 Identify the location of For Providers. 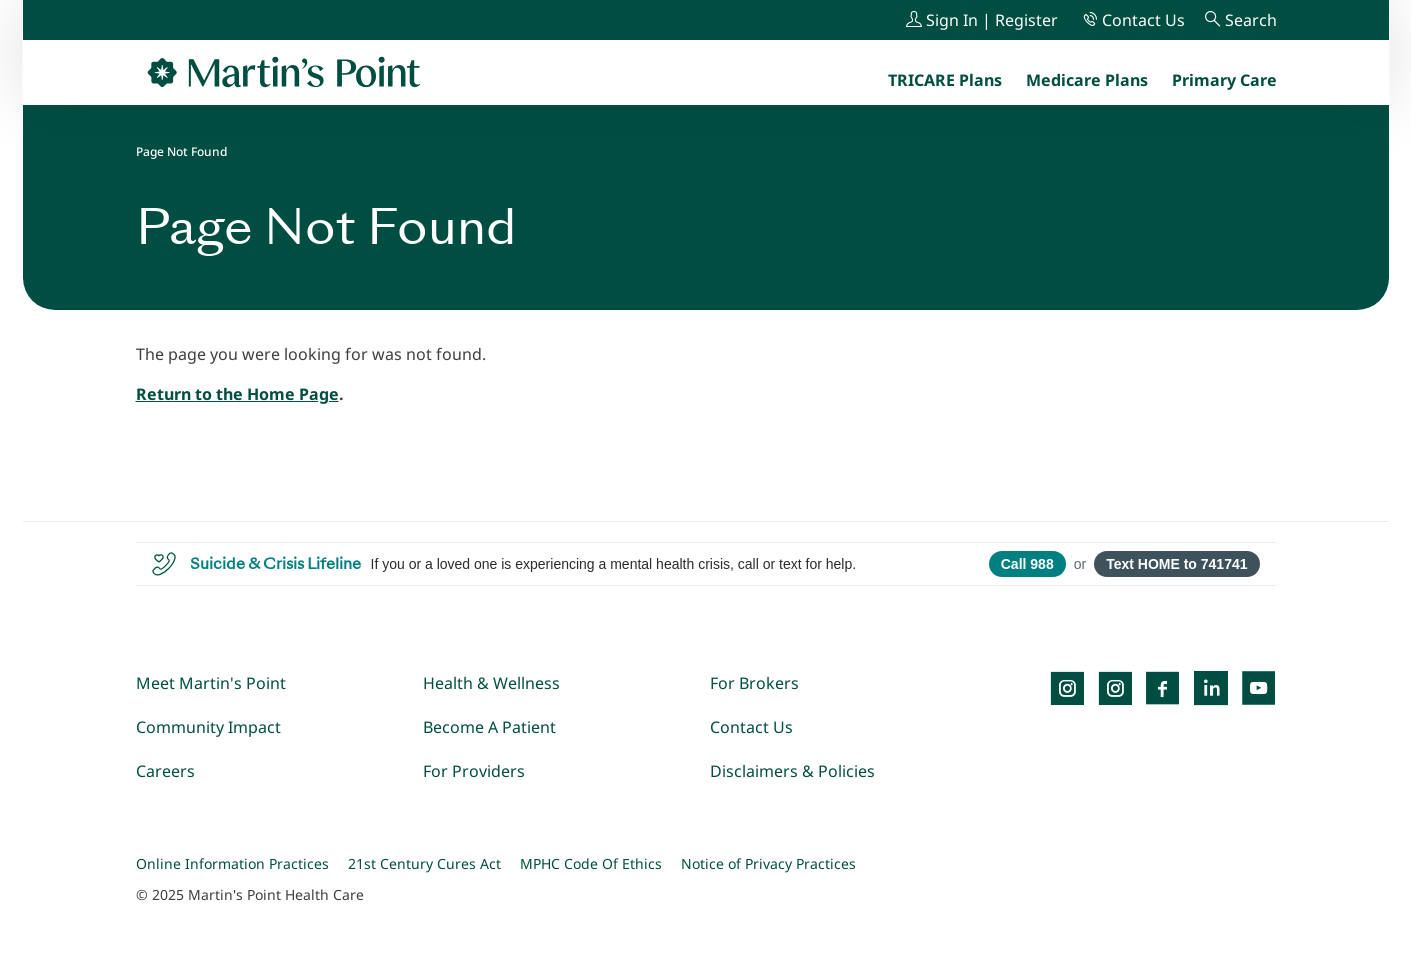
(474, 771).